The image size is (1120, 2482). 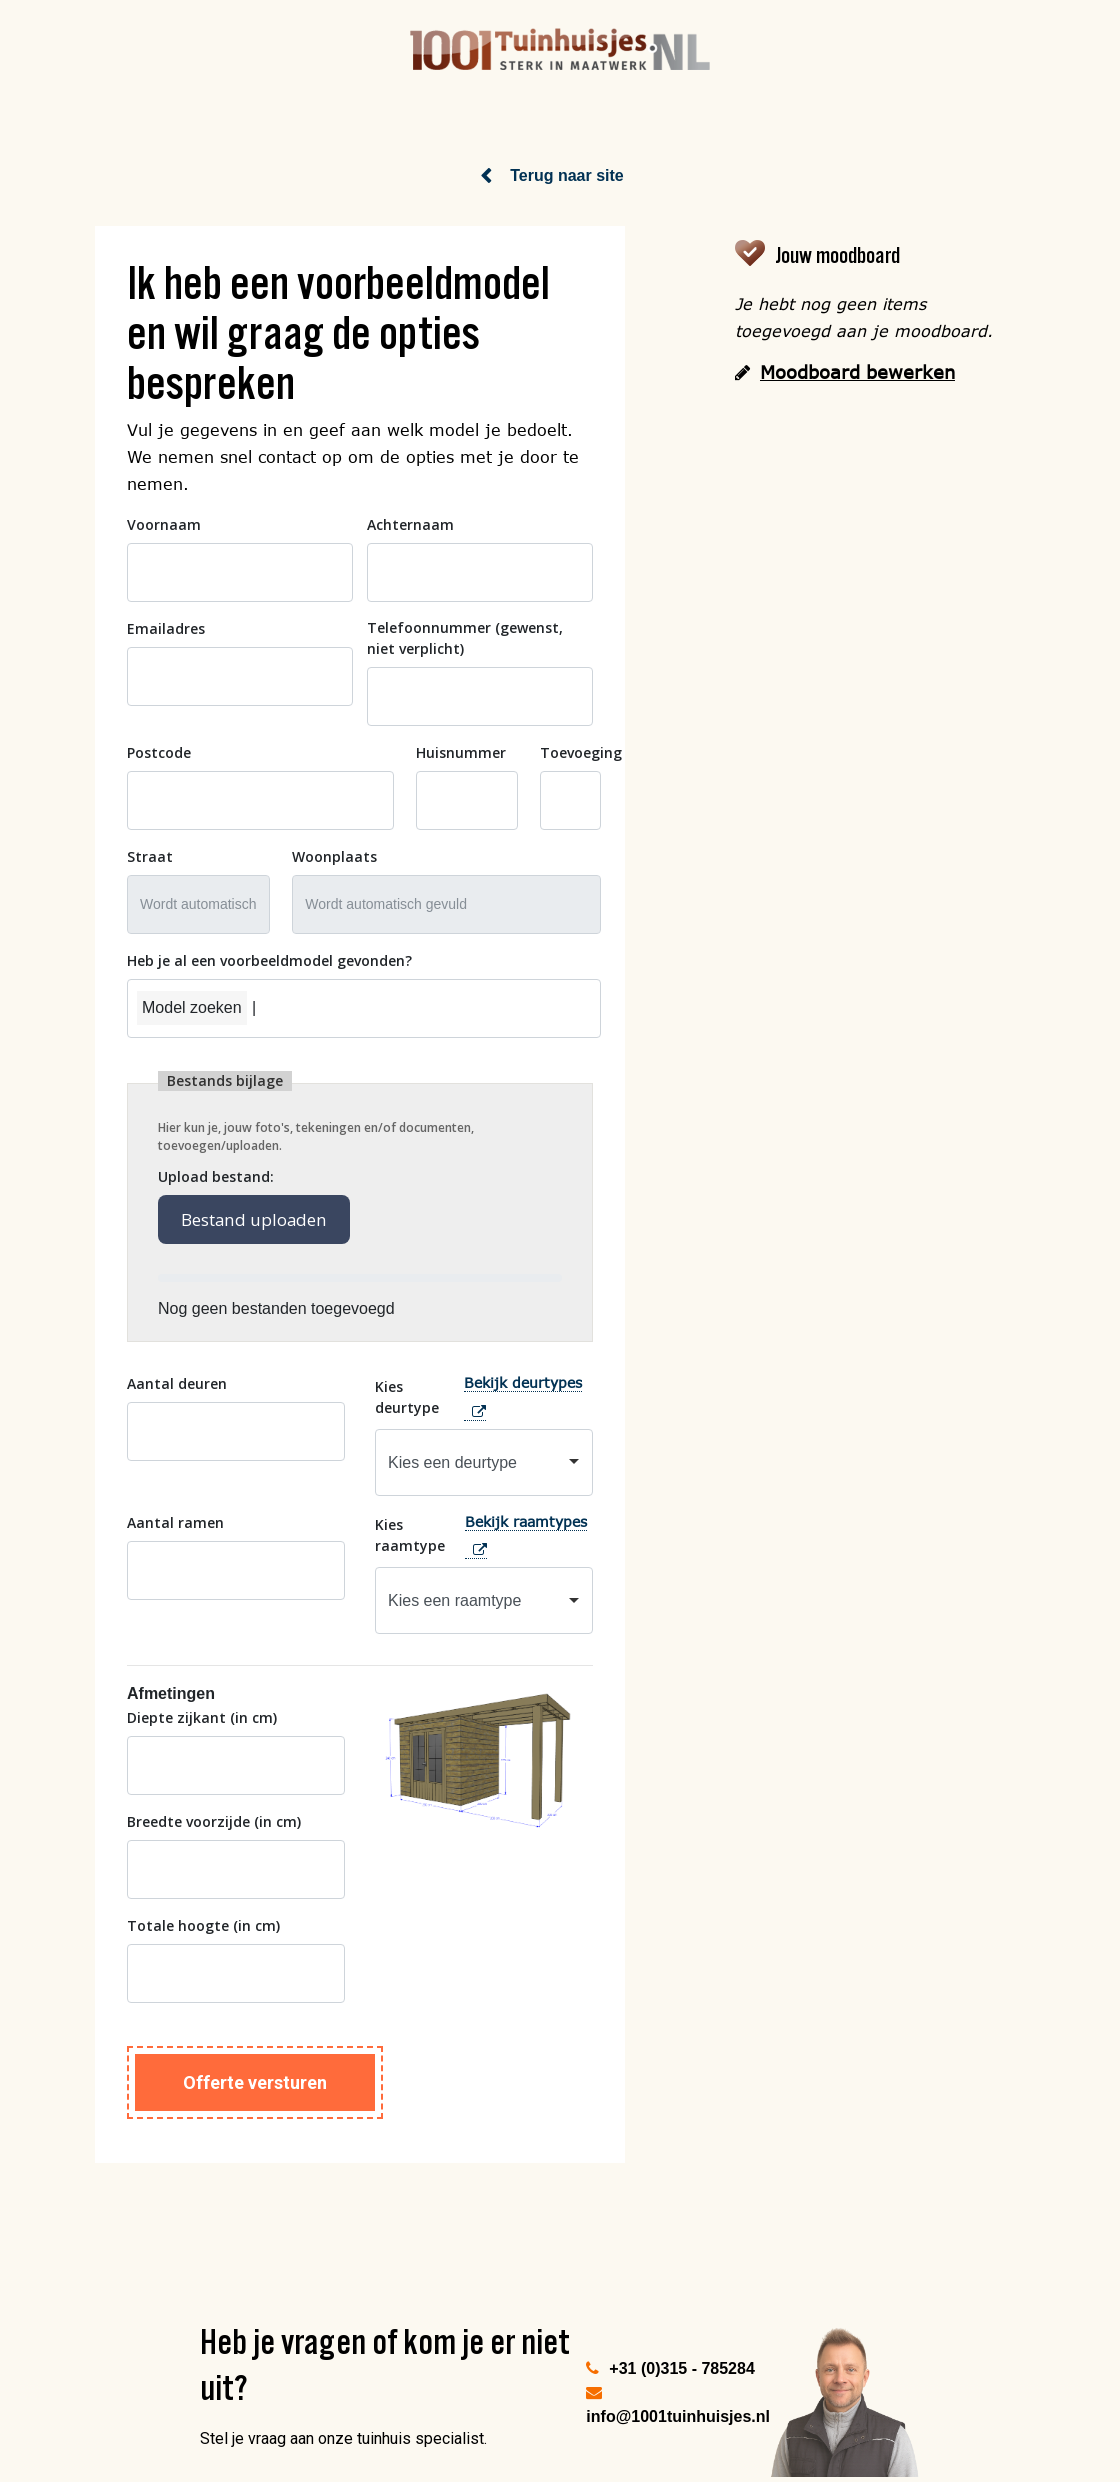 I want to click on Voornaam, so click(x=164, y=523).